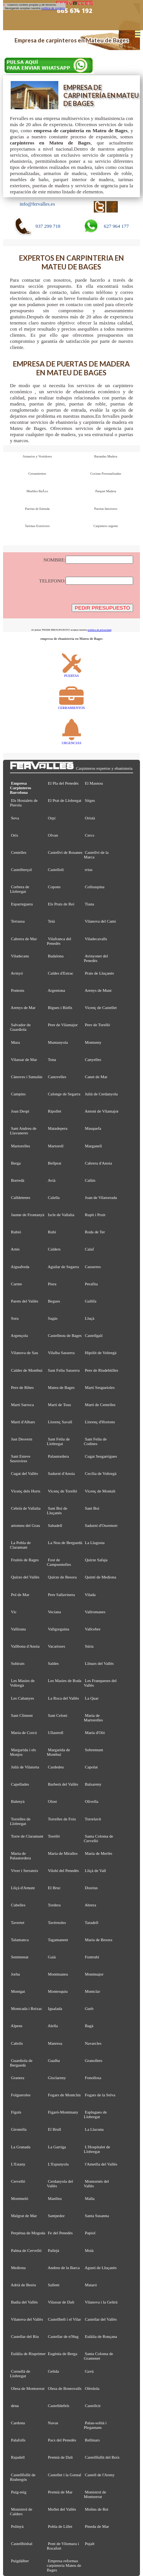  Describe the element at coordinates (97, 2526) in the screenshot. I see `Pineda de Mar` at that location.